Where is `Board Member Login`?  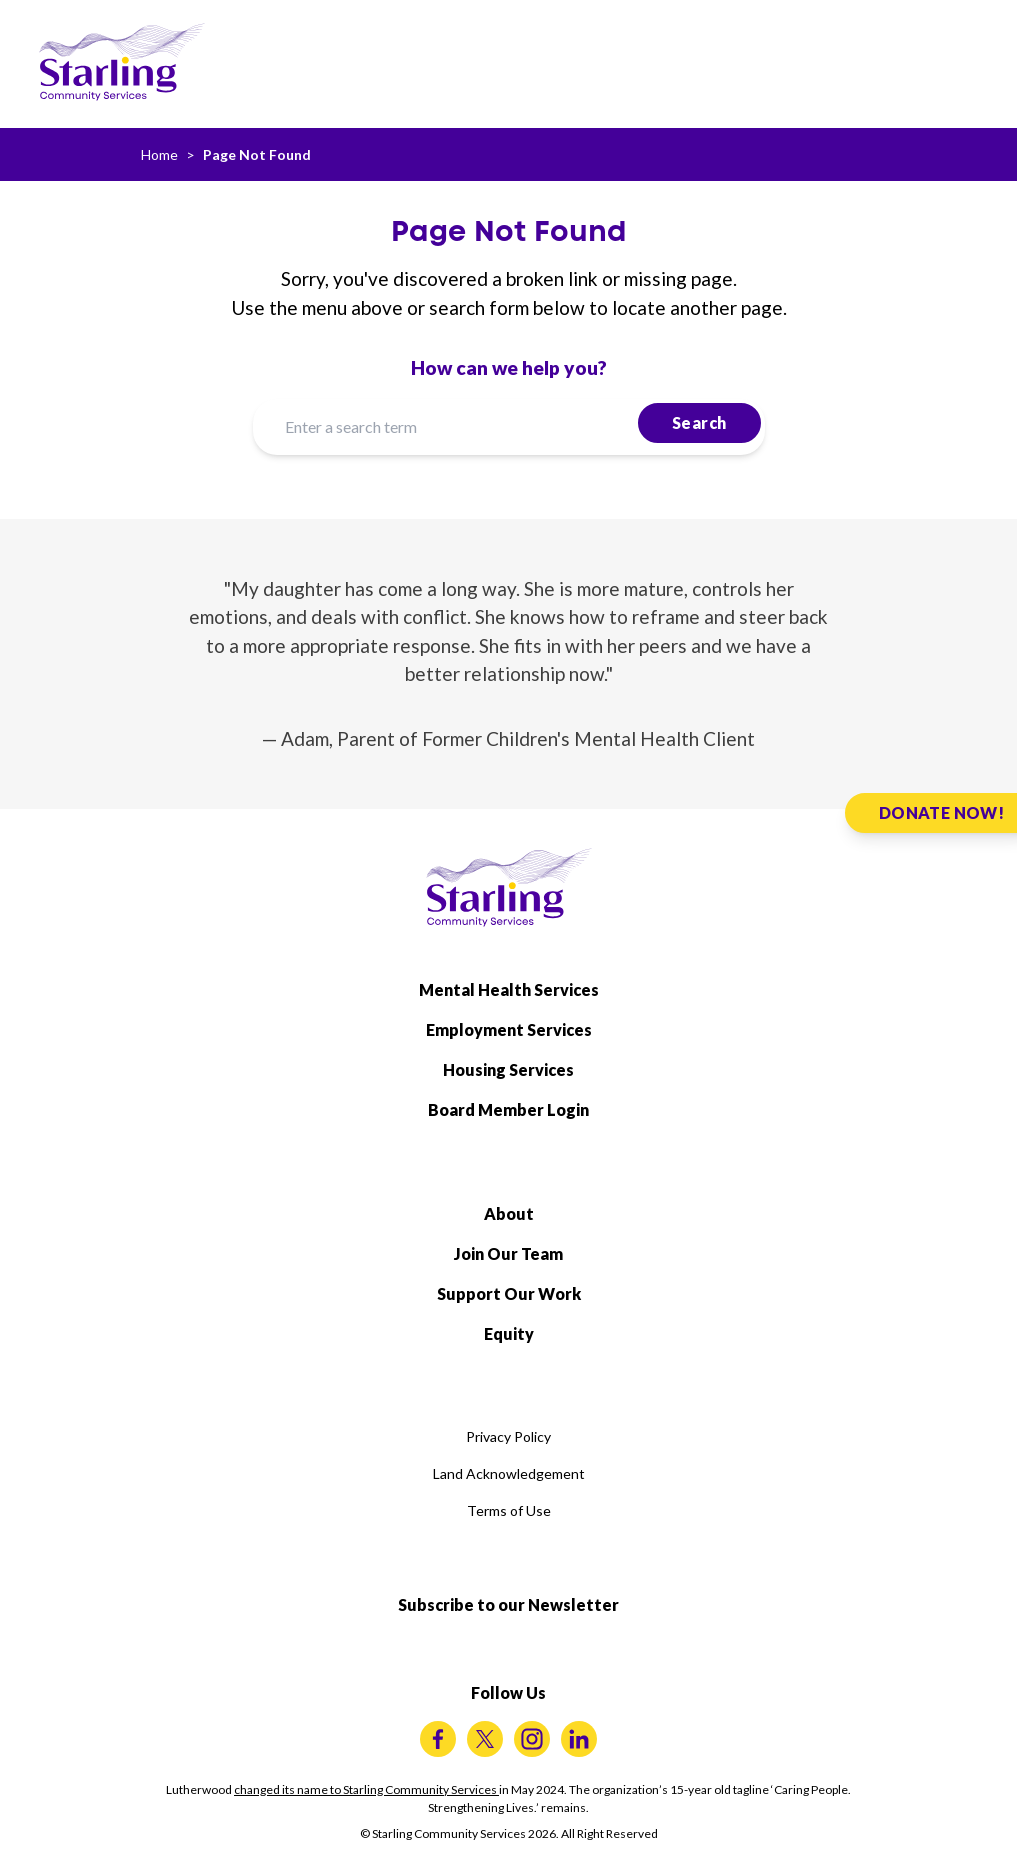 Board Member Login is located at coordinates (508, 1109).